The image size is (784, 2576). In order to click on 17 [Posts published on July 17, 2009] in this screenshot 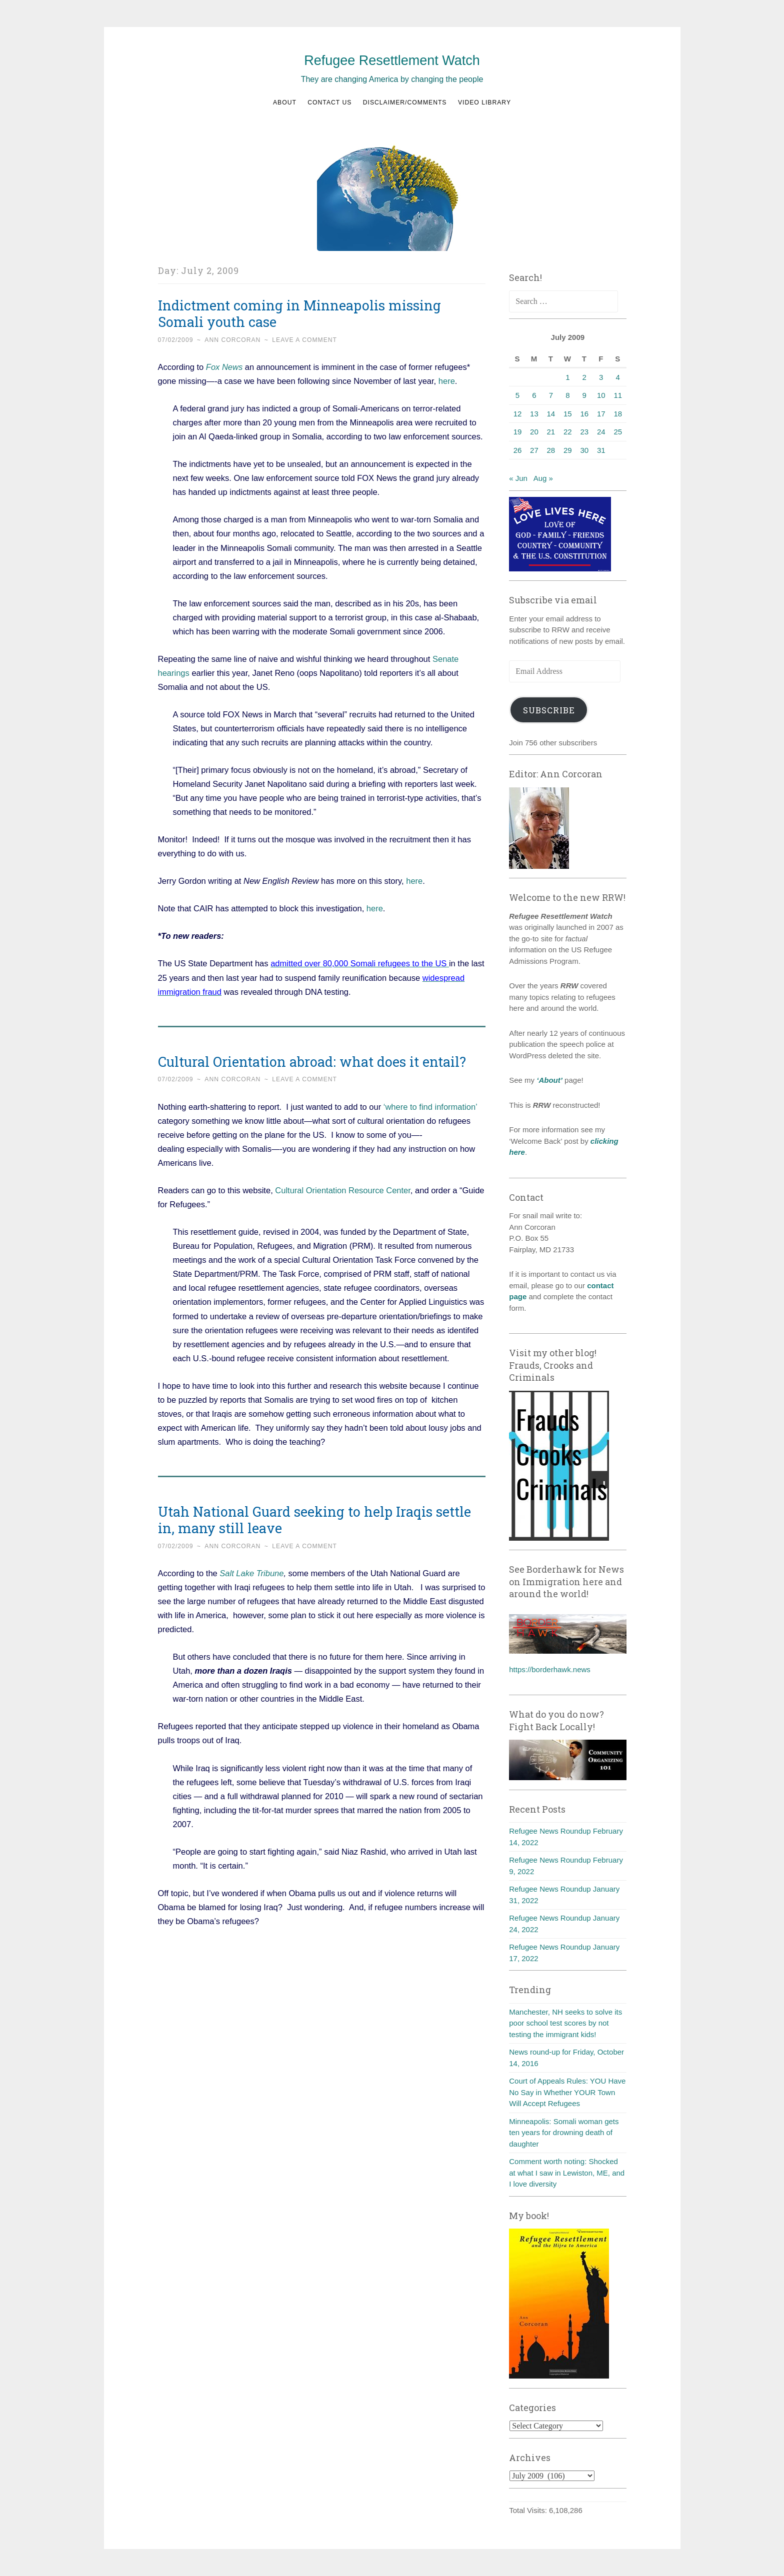, I will do `click(601, 413)`.